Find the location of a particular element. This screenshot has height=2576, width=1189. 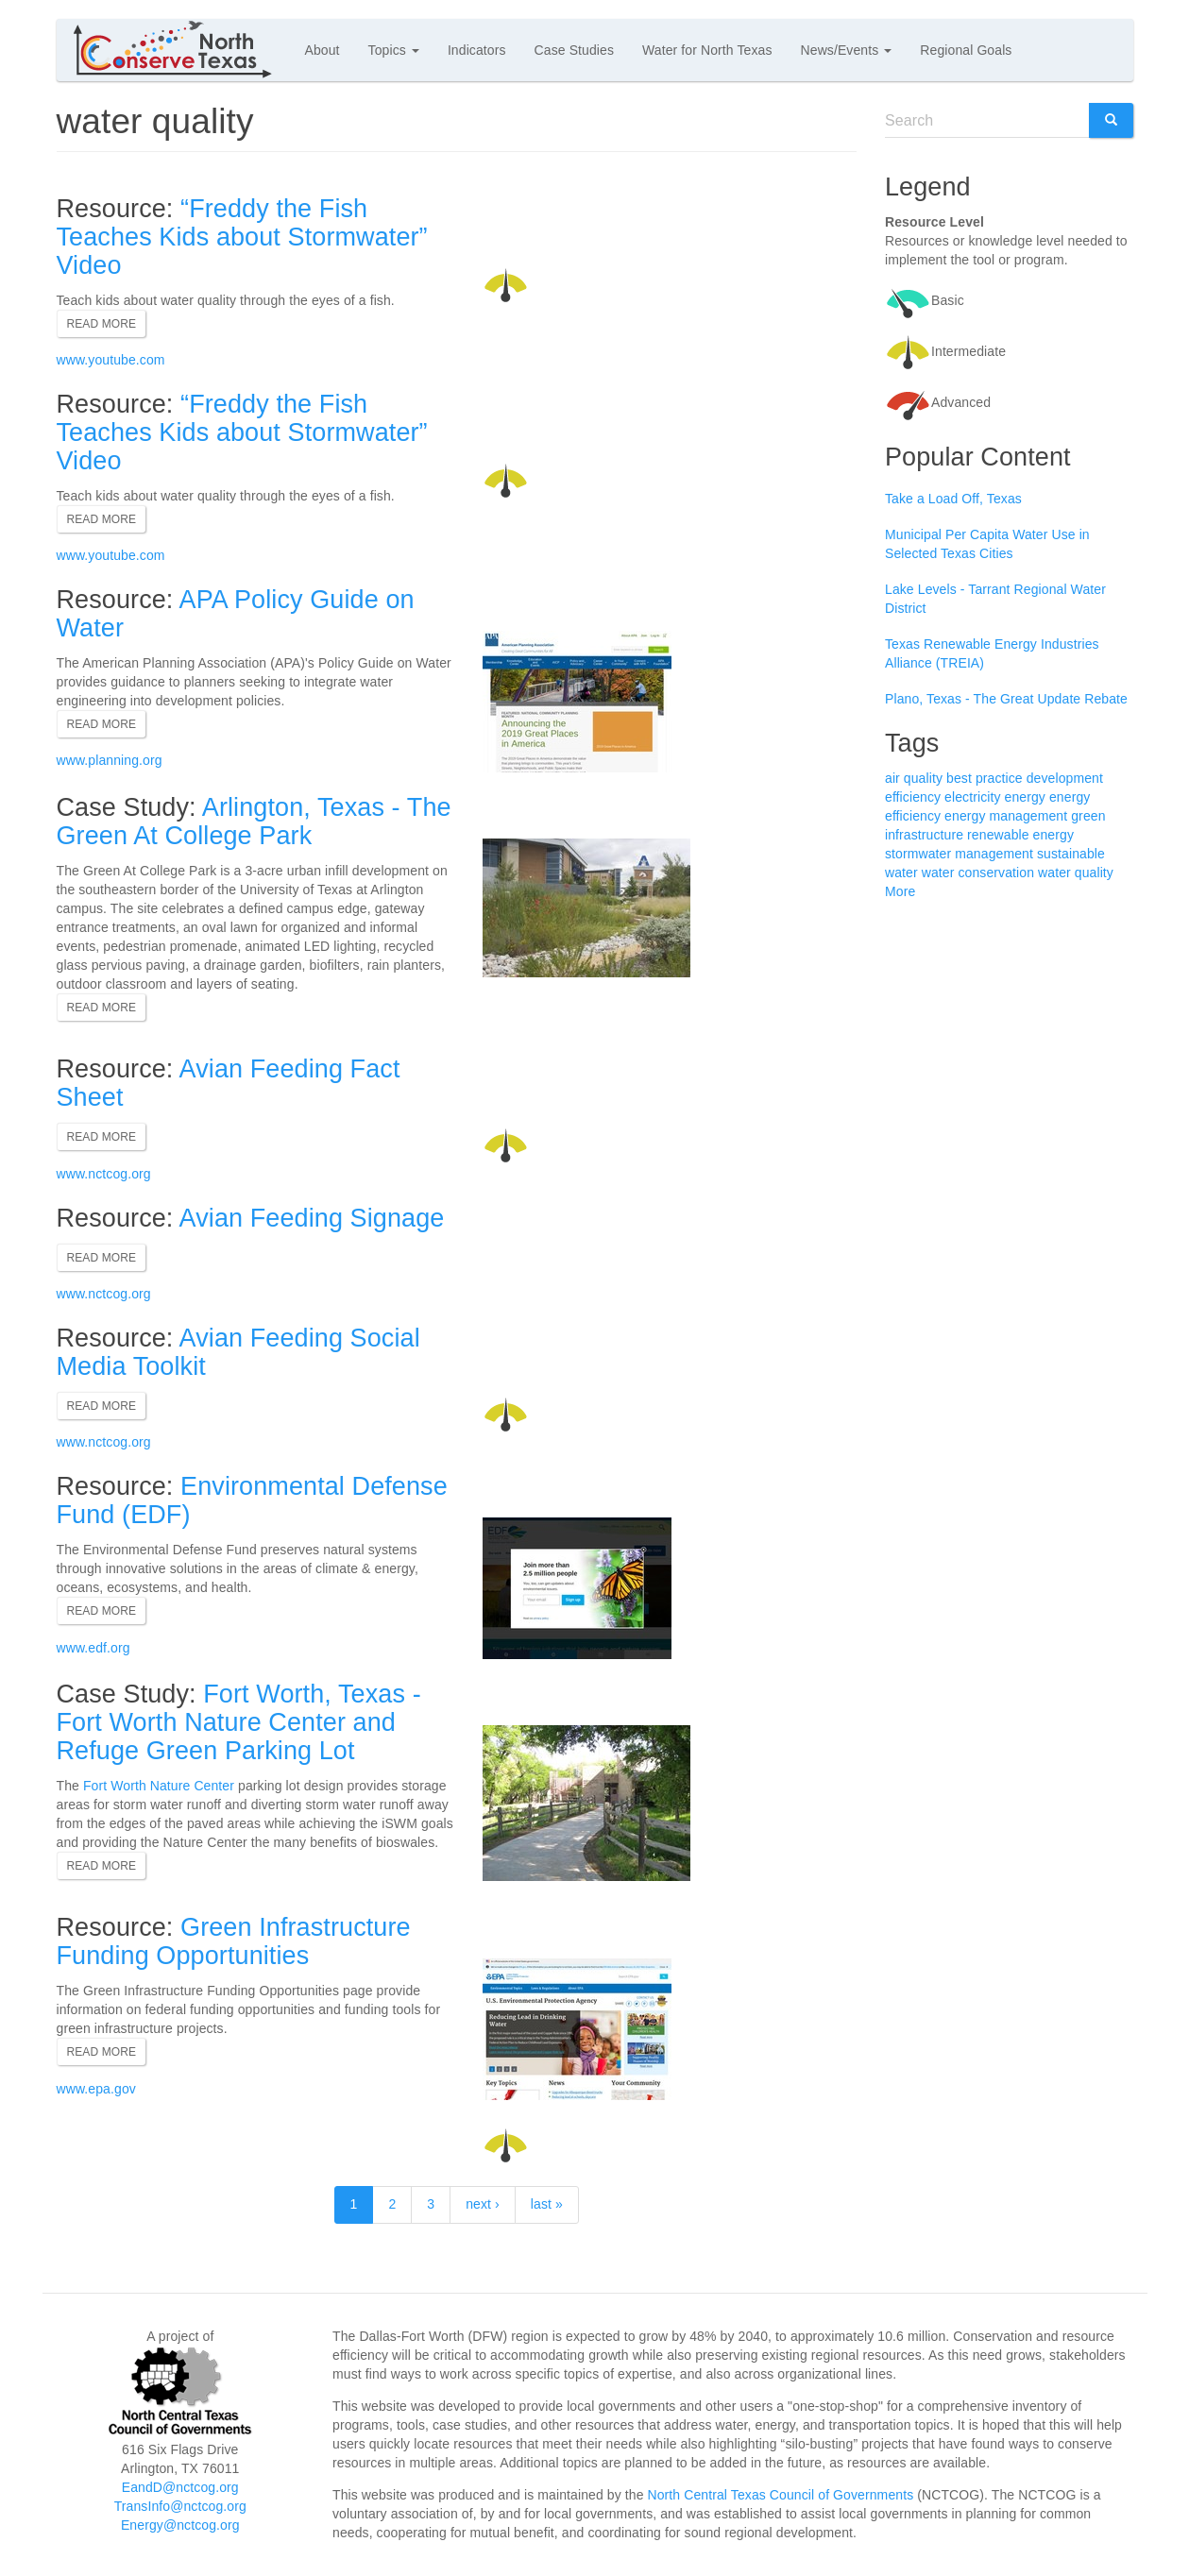

efficiency is located at coordinates (913, 797).